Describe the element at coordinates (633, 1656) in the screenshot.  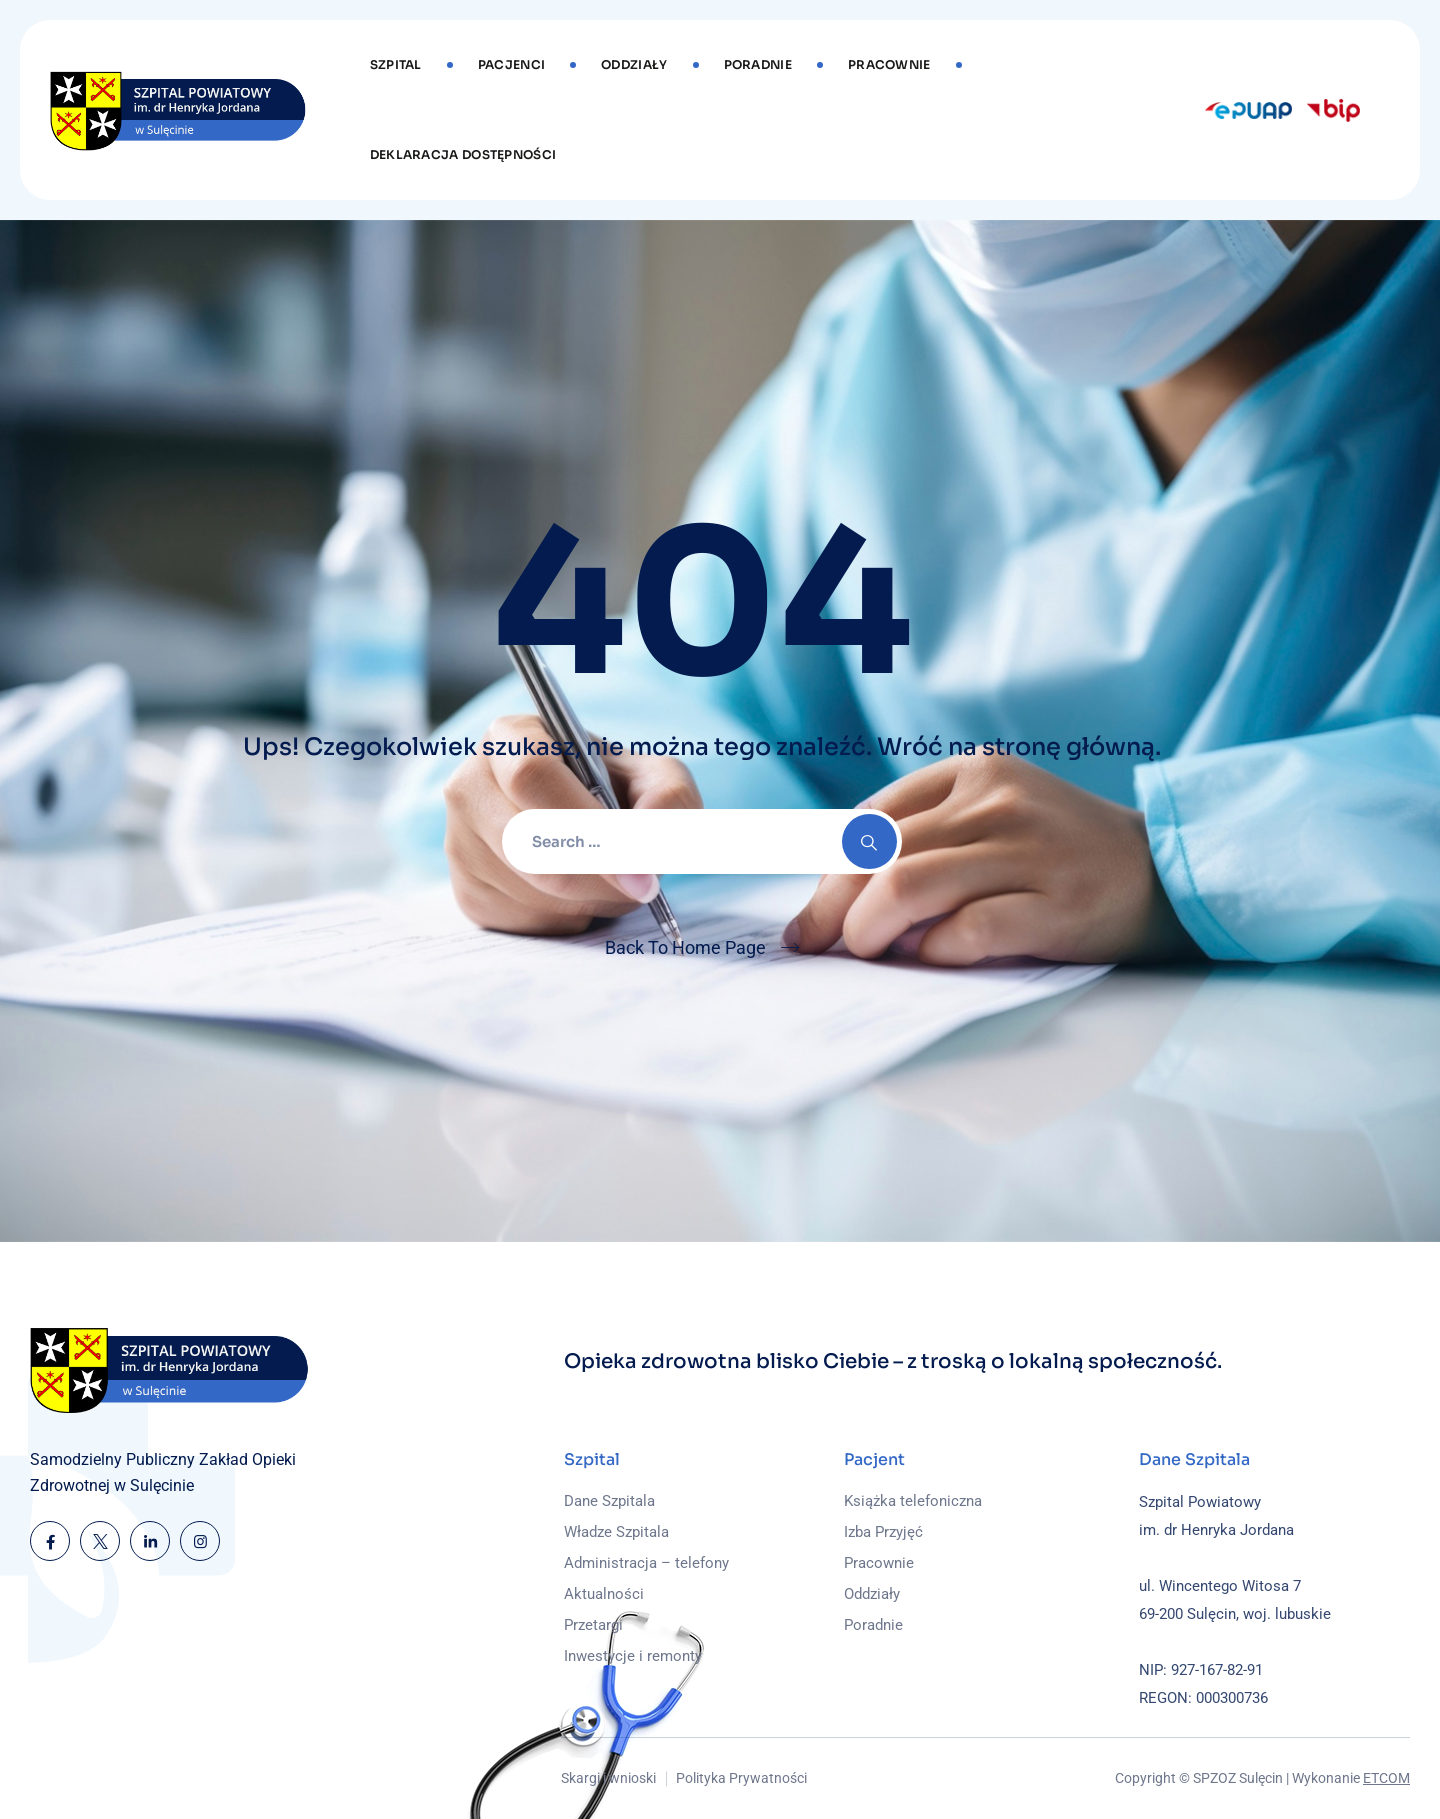
I see `Inwestycje i remonty` at that location.